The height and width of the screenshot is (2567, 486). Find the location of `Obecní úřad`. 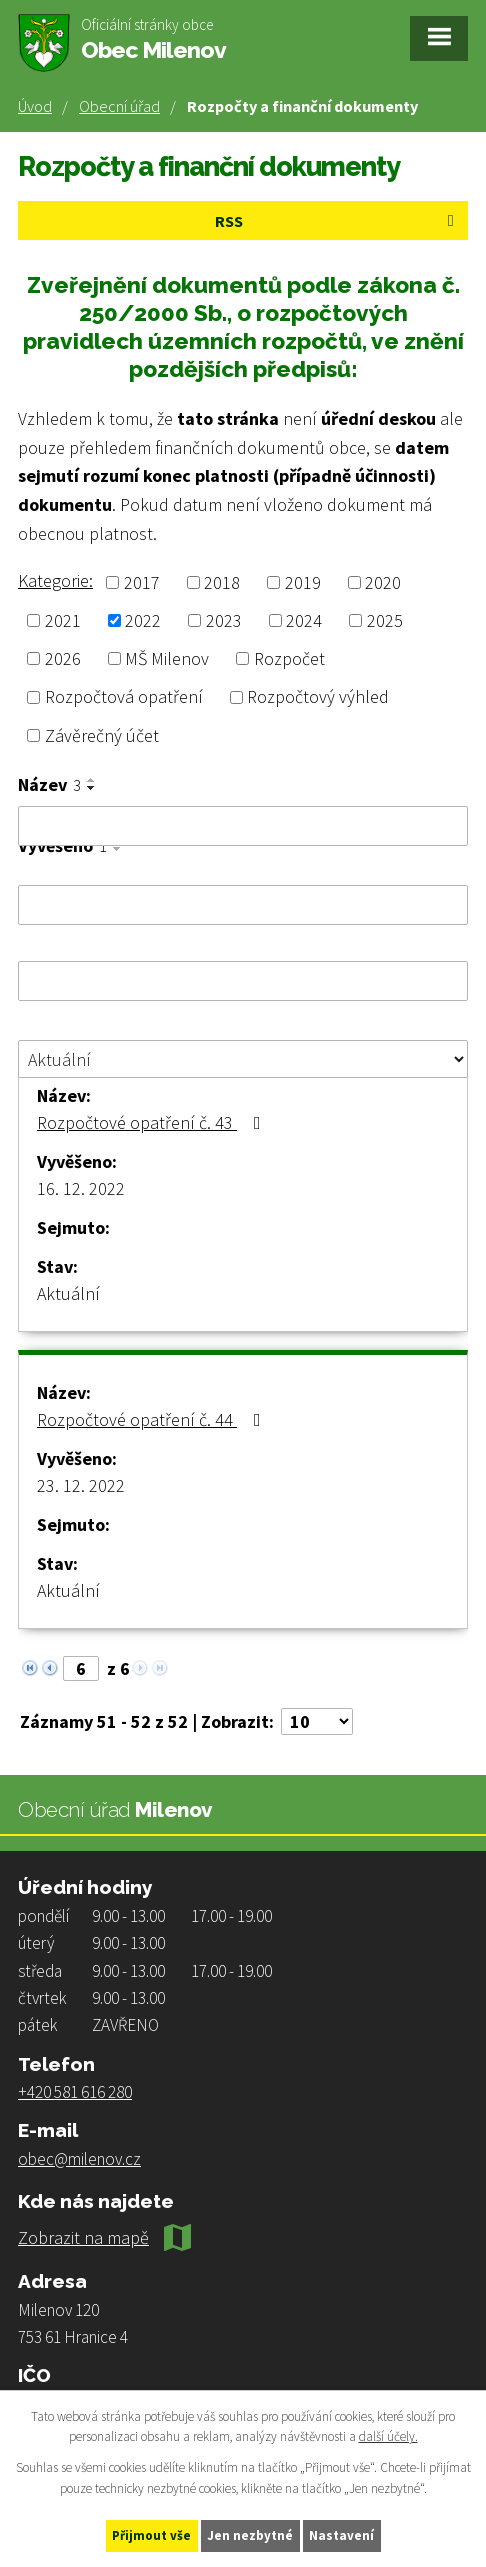

Obecní úřad is located at coordinates (119, 106).